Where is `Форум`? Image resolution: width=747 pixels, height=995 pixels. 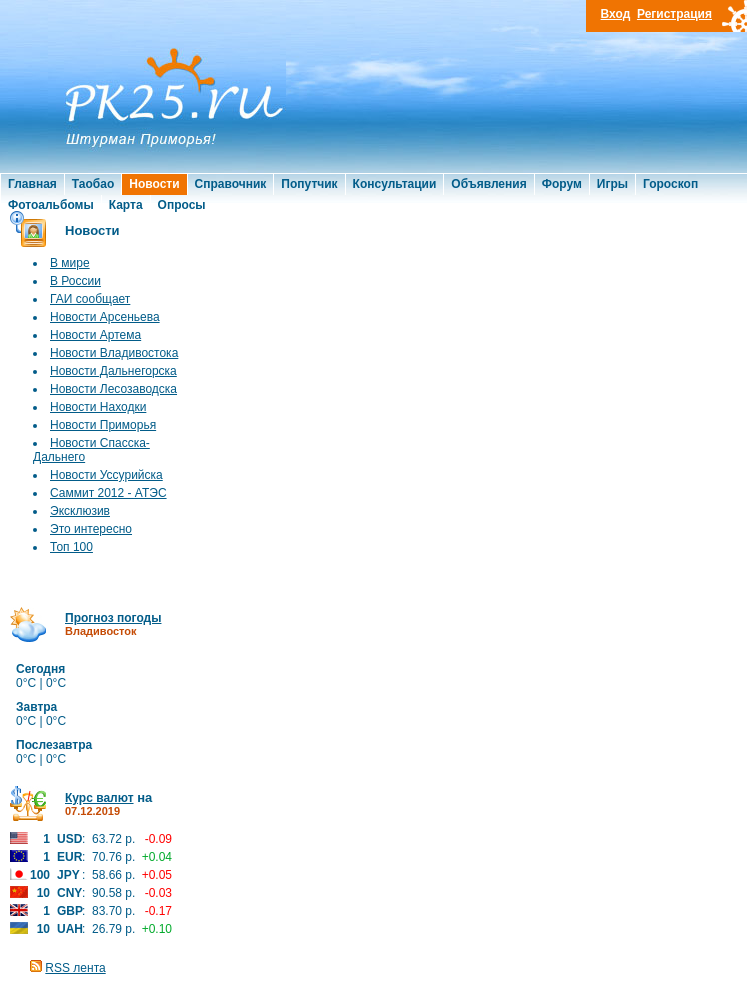 Форум is located at coordinates (562, 184).